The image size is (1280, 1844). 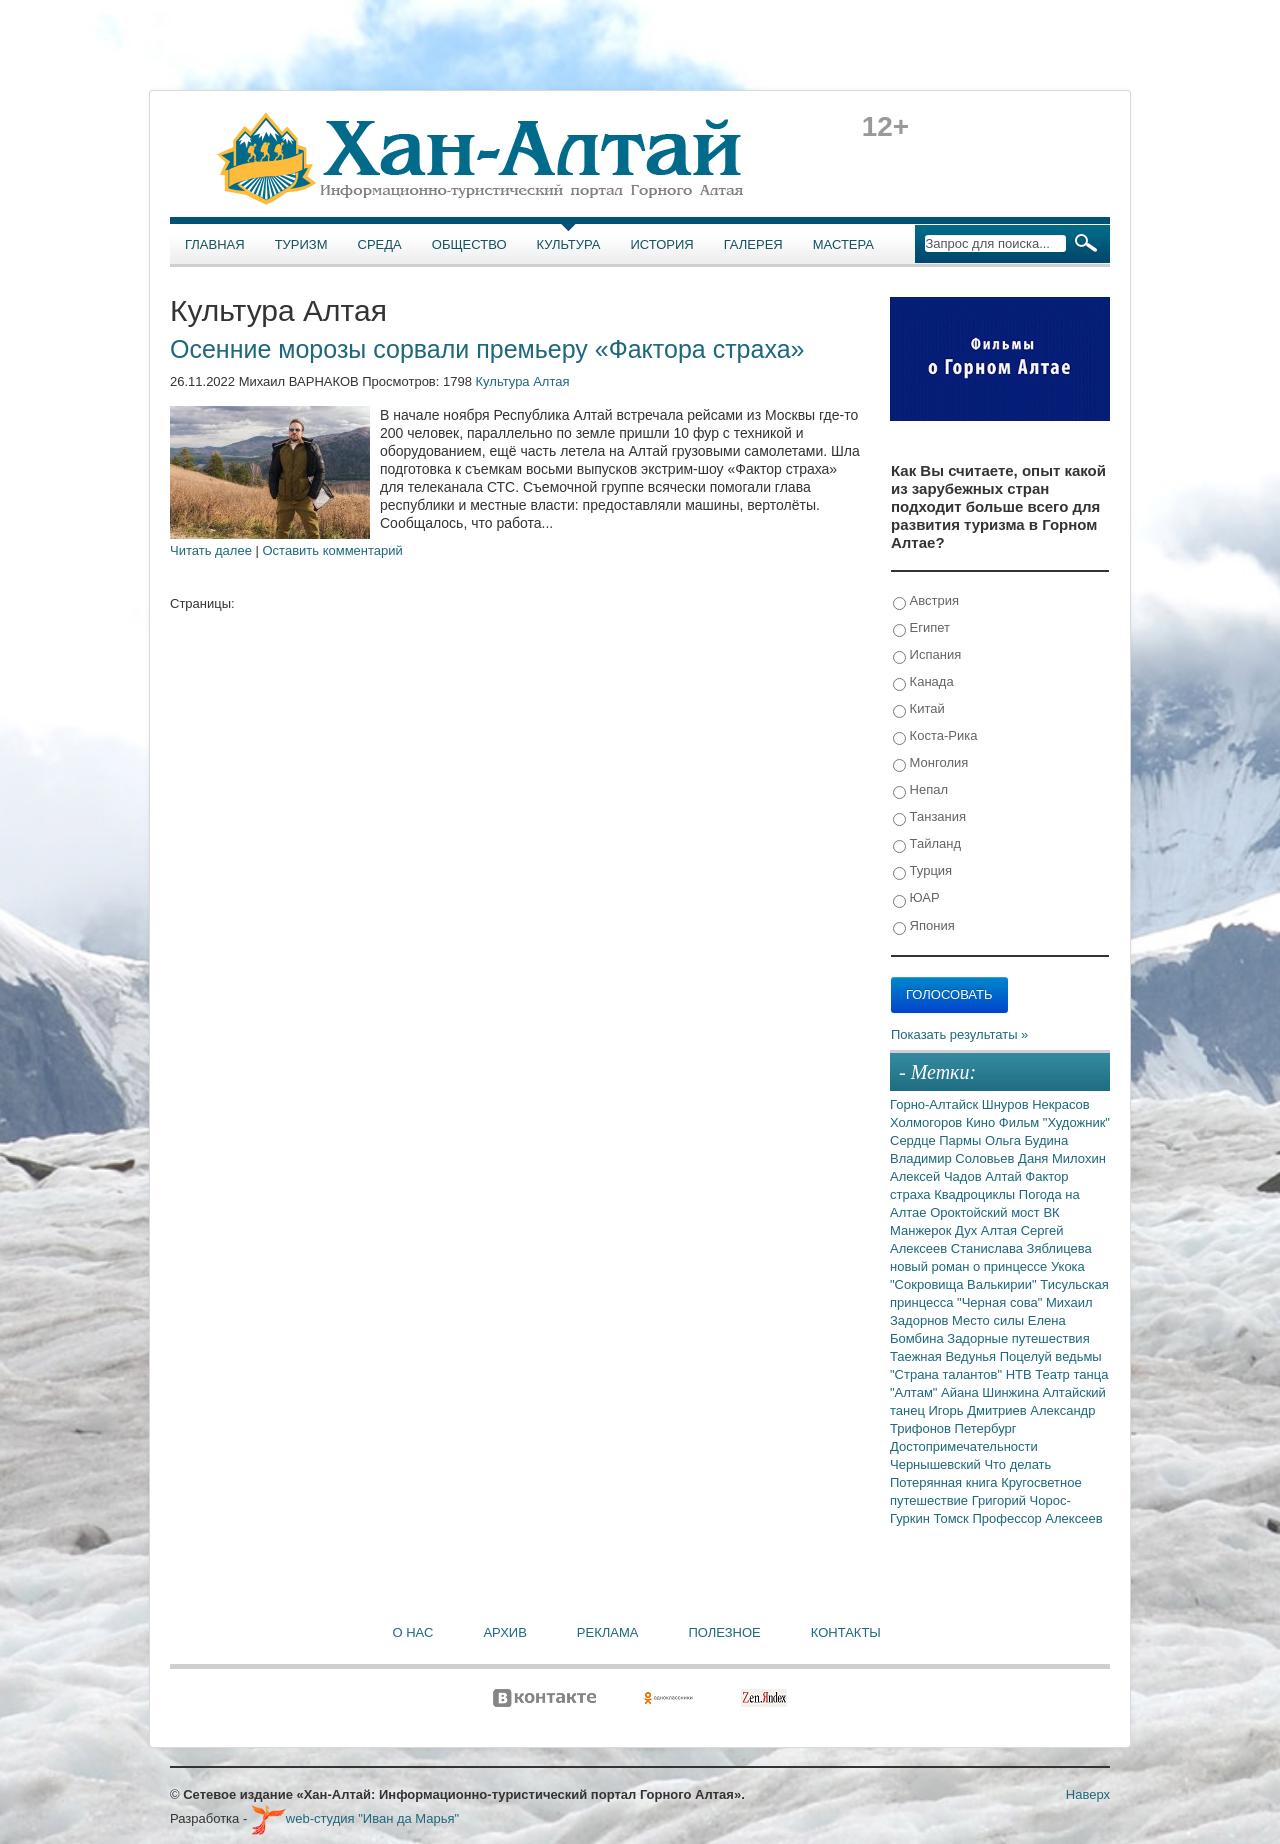 What do you see at coordinates (608, 1632) in the screenshot?
I see `Реклама` at bounding box center [608, 1632].